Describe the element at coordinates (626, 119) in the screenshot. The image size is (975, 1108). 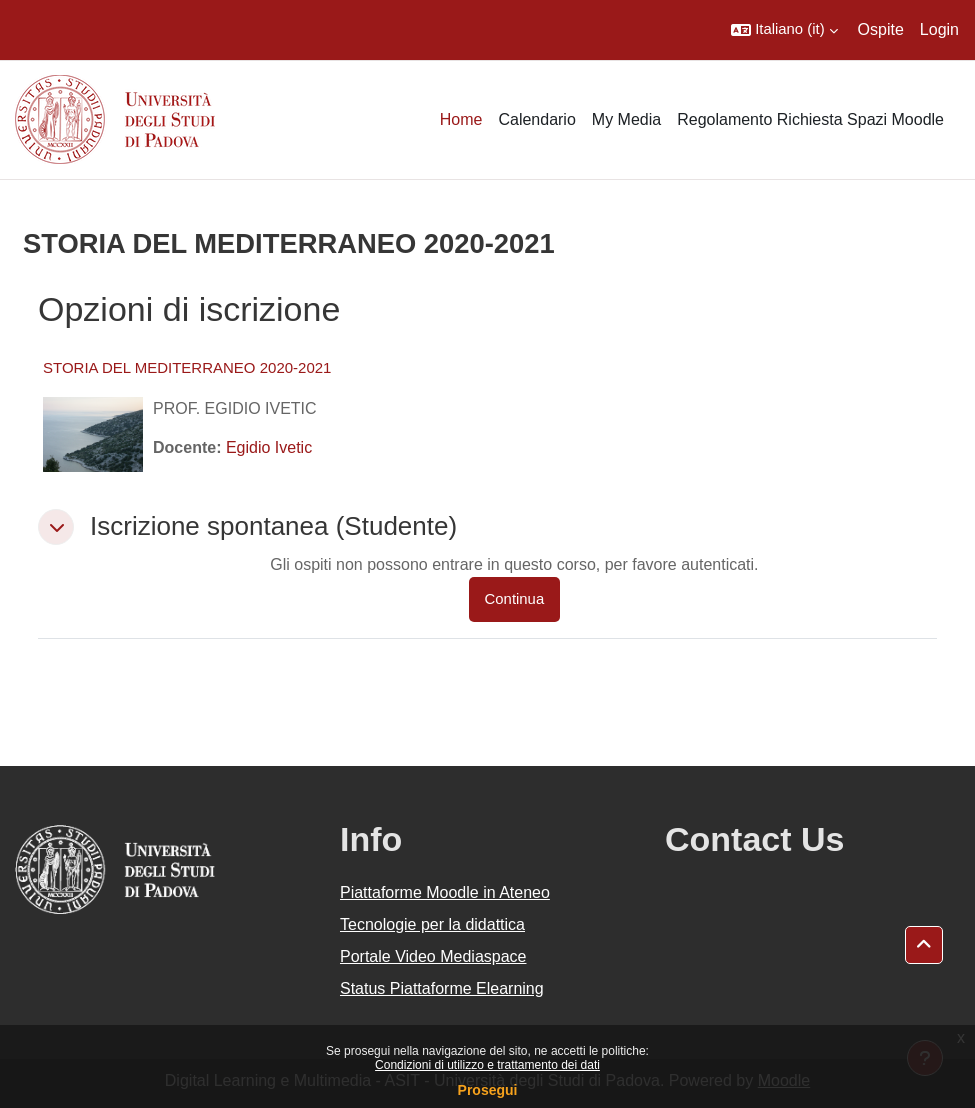
I see `My Media [menuitem]` at that location.